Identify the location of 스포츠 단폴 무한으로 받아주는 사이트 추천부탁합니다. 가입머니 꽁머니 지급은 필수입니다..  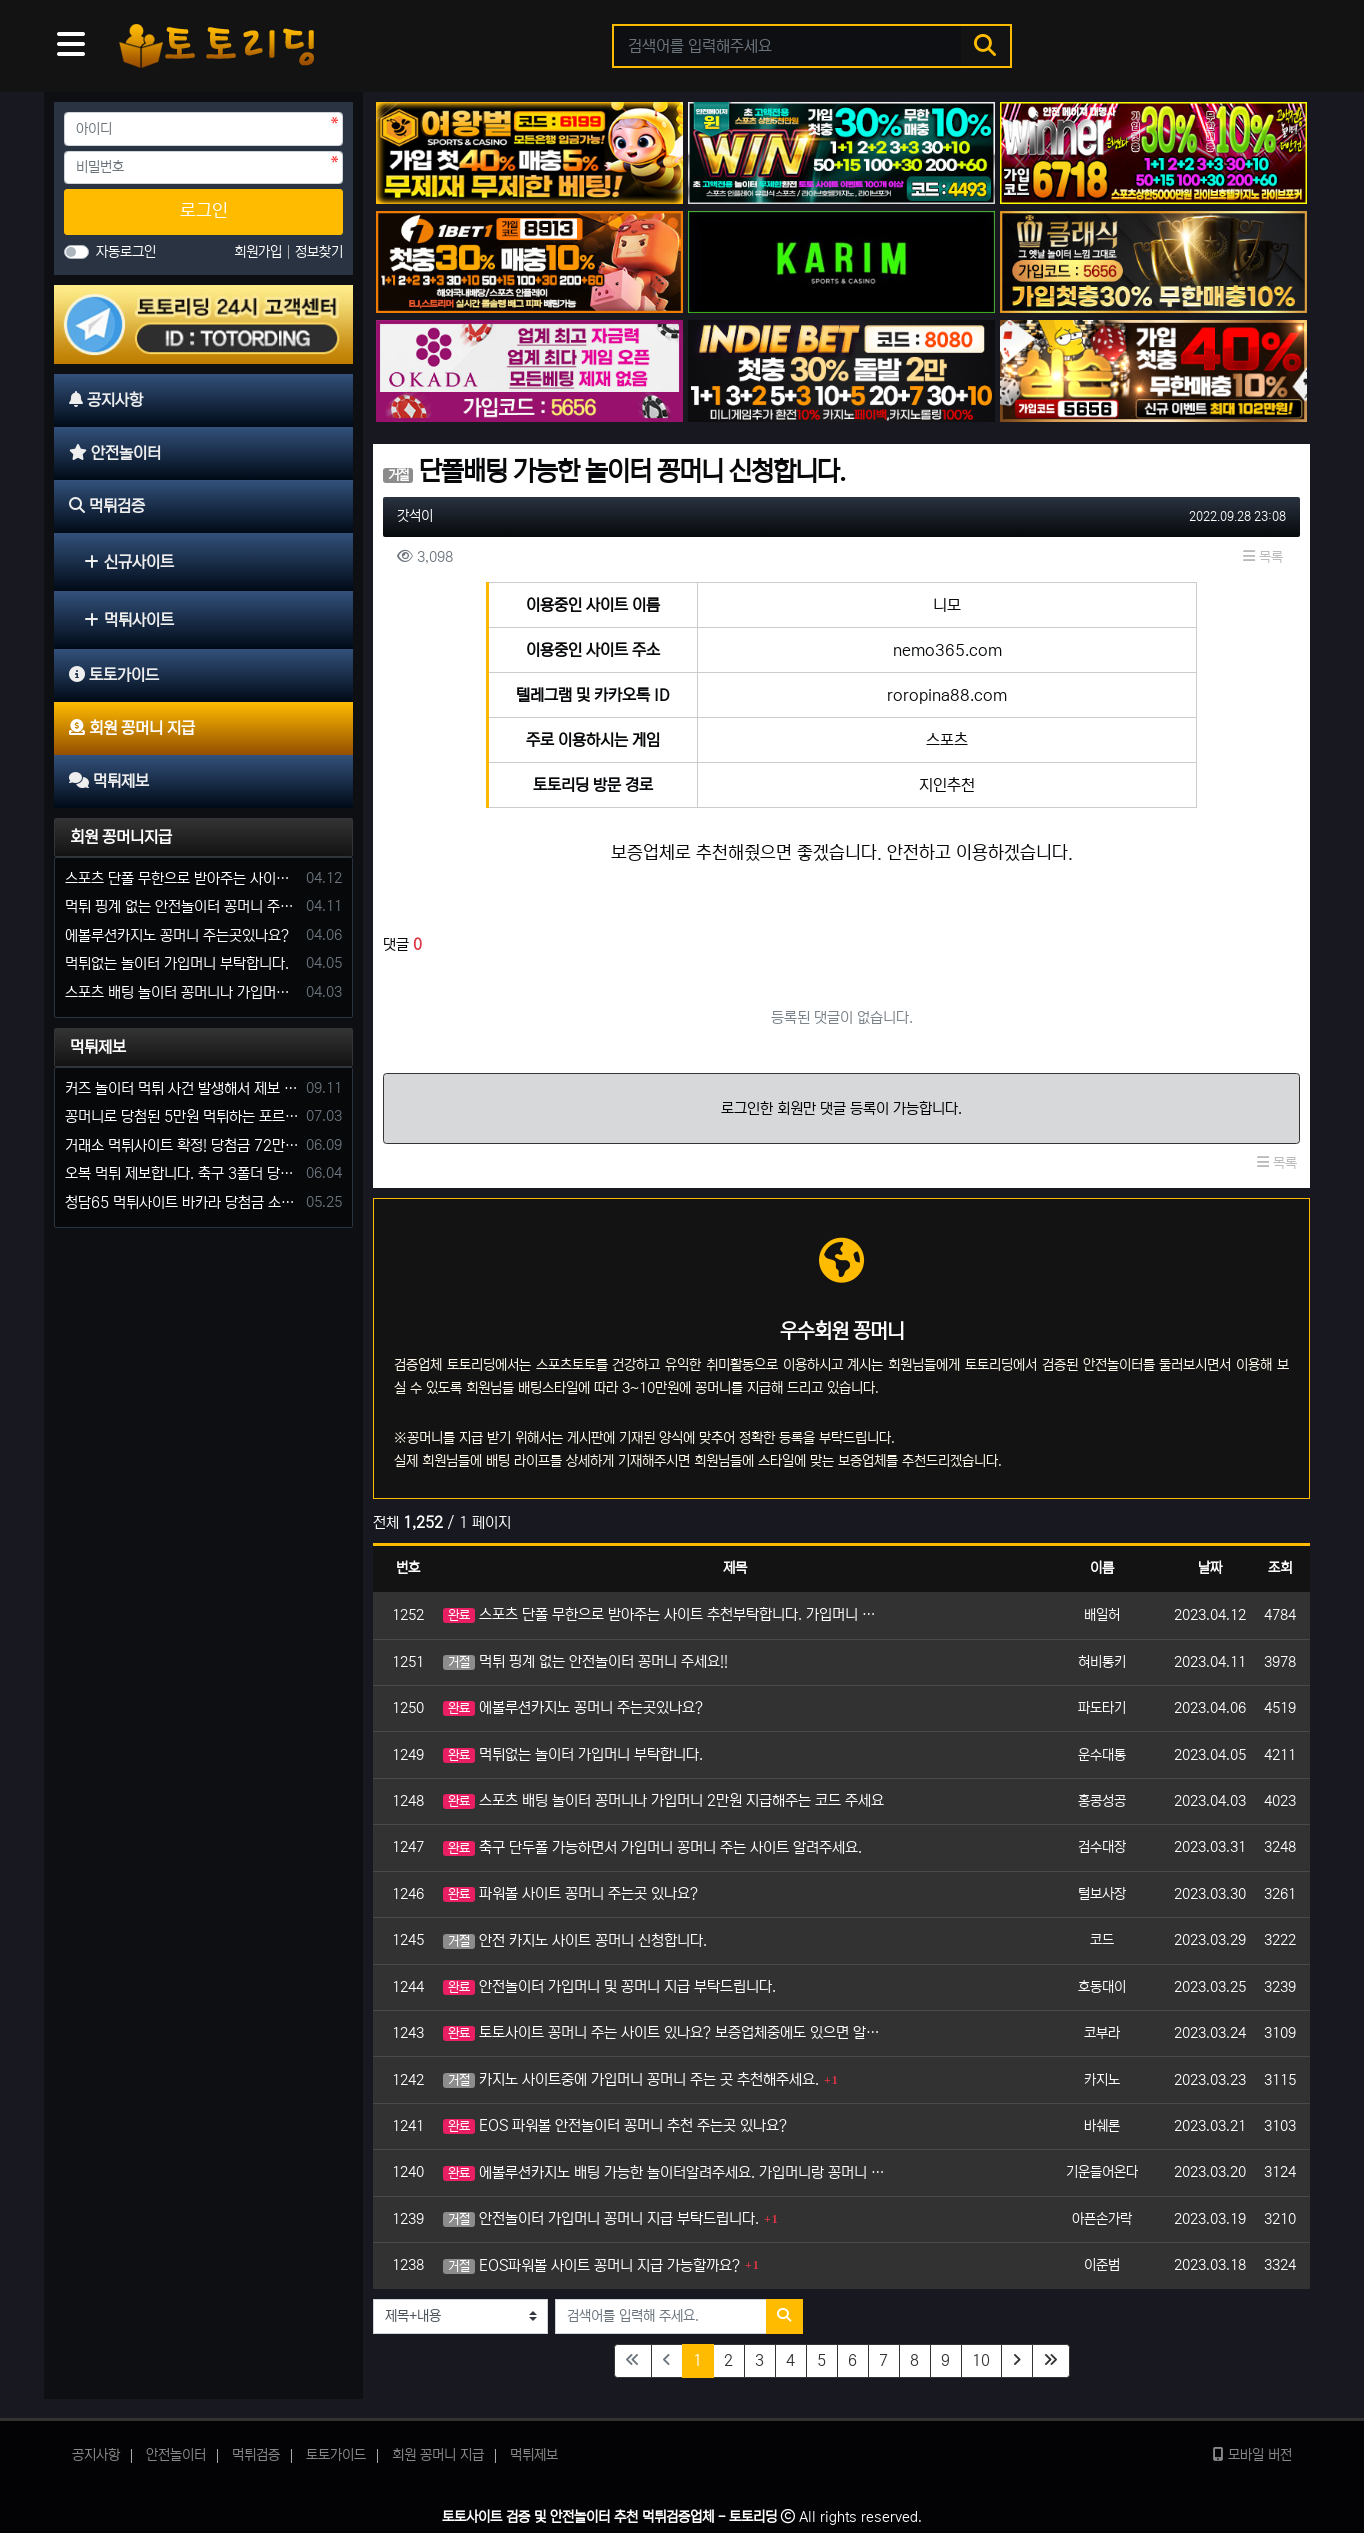
(665, 1614).